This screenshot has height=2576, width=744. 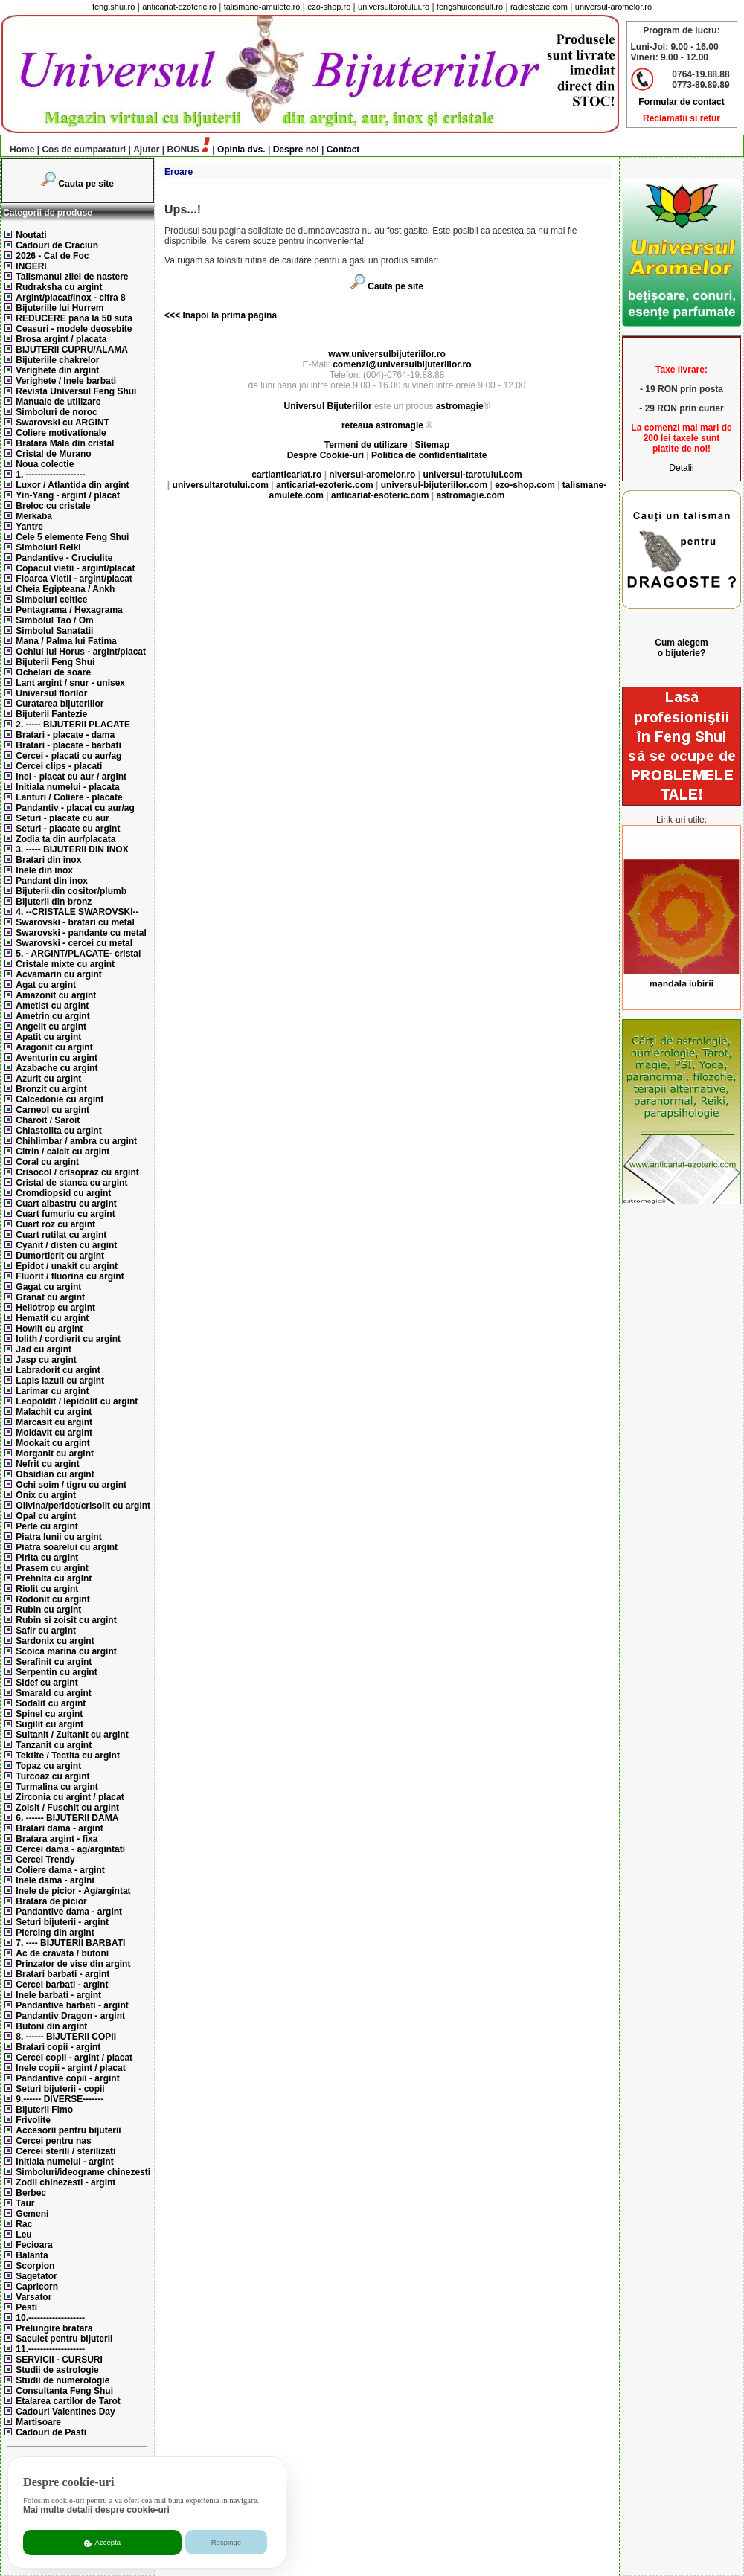 What do you see at coordinates (53, 1693) in the screenshot?
I see `Smarald cu argint` at bounding box center [53, 1693].